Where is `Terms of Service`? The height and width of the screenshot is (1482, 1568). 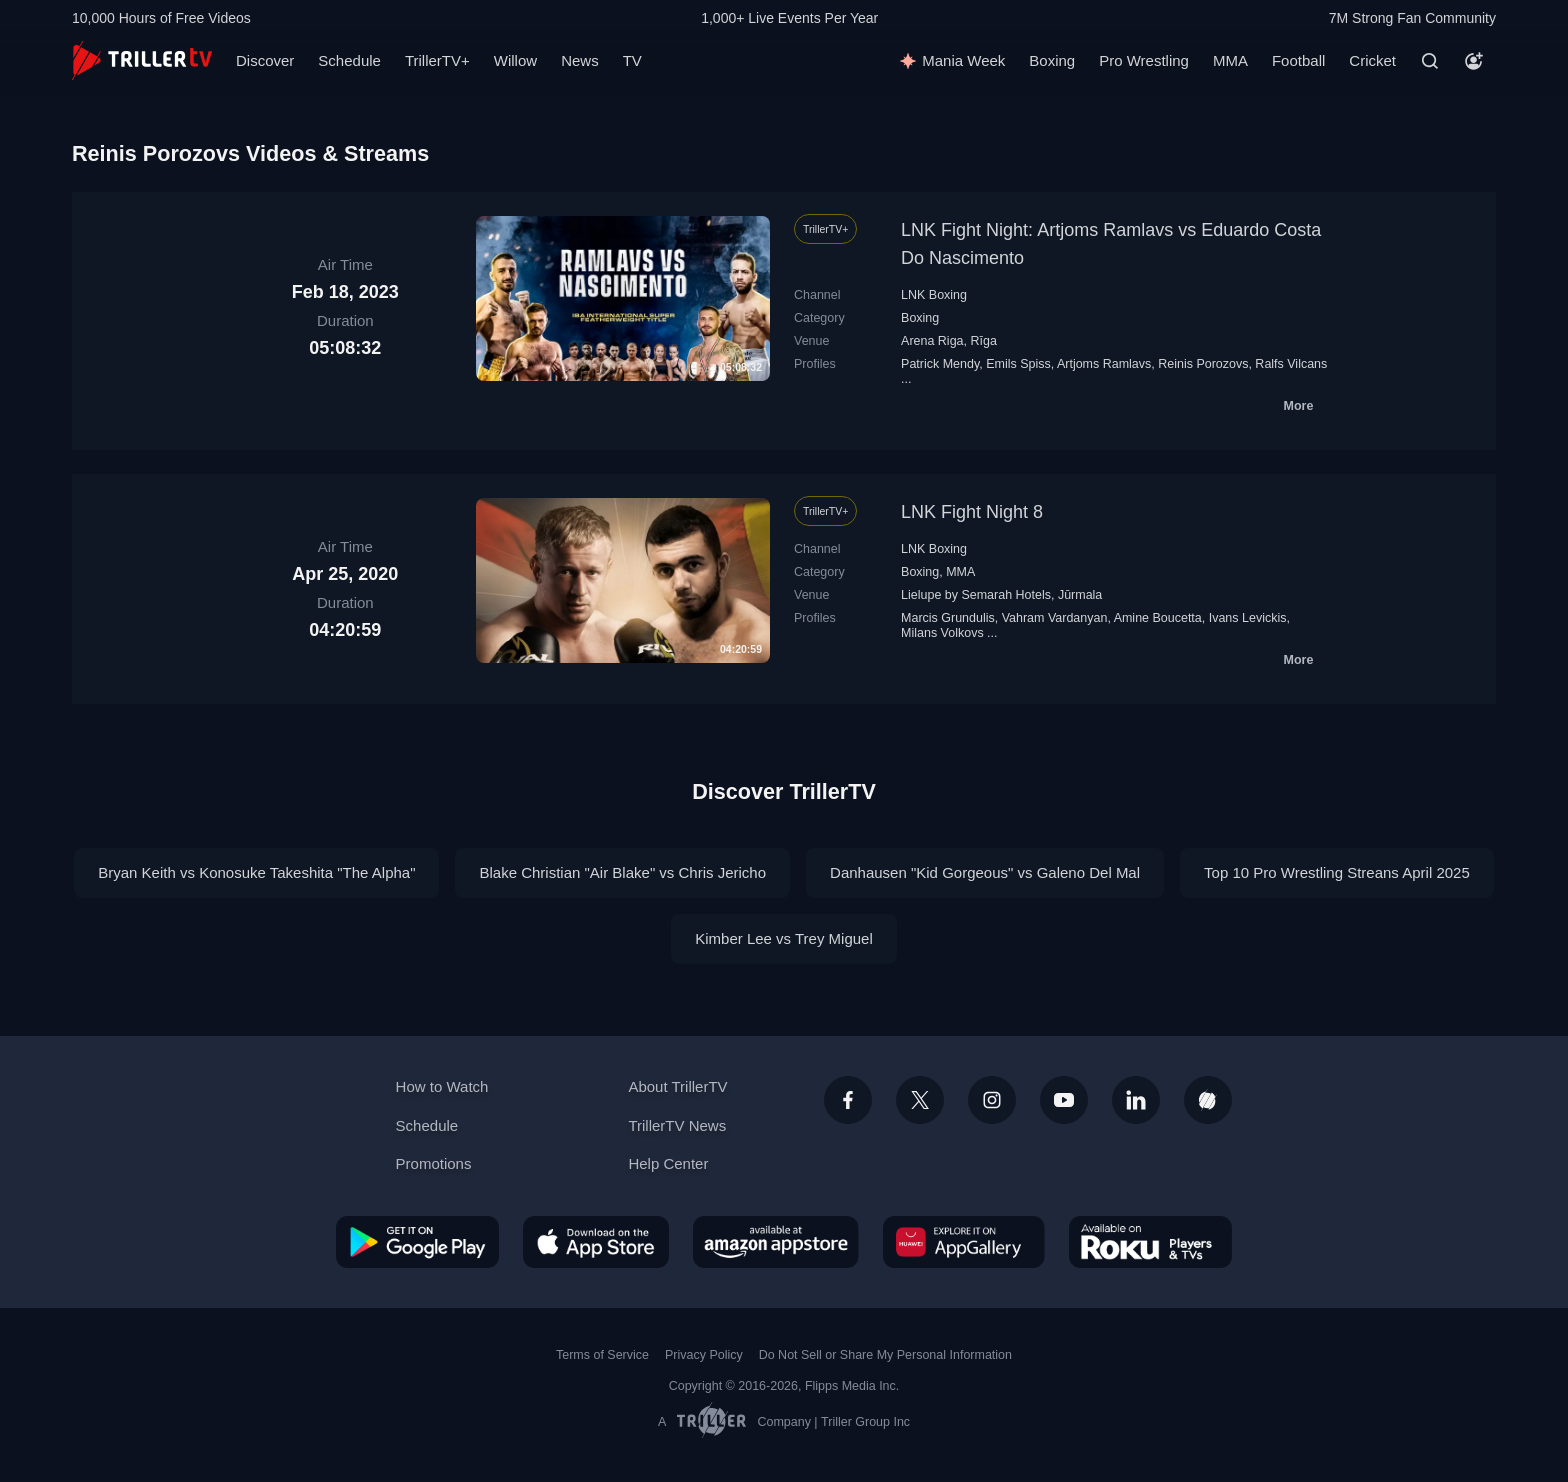
Terms of Service is located at coordinates (602, 1355).